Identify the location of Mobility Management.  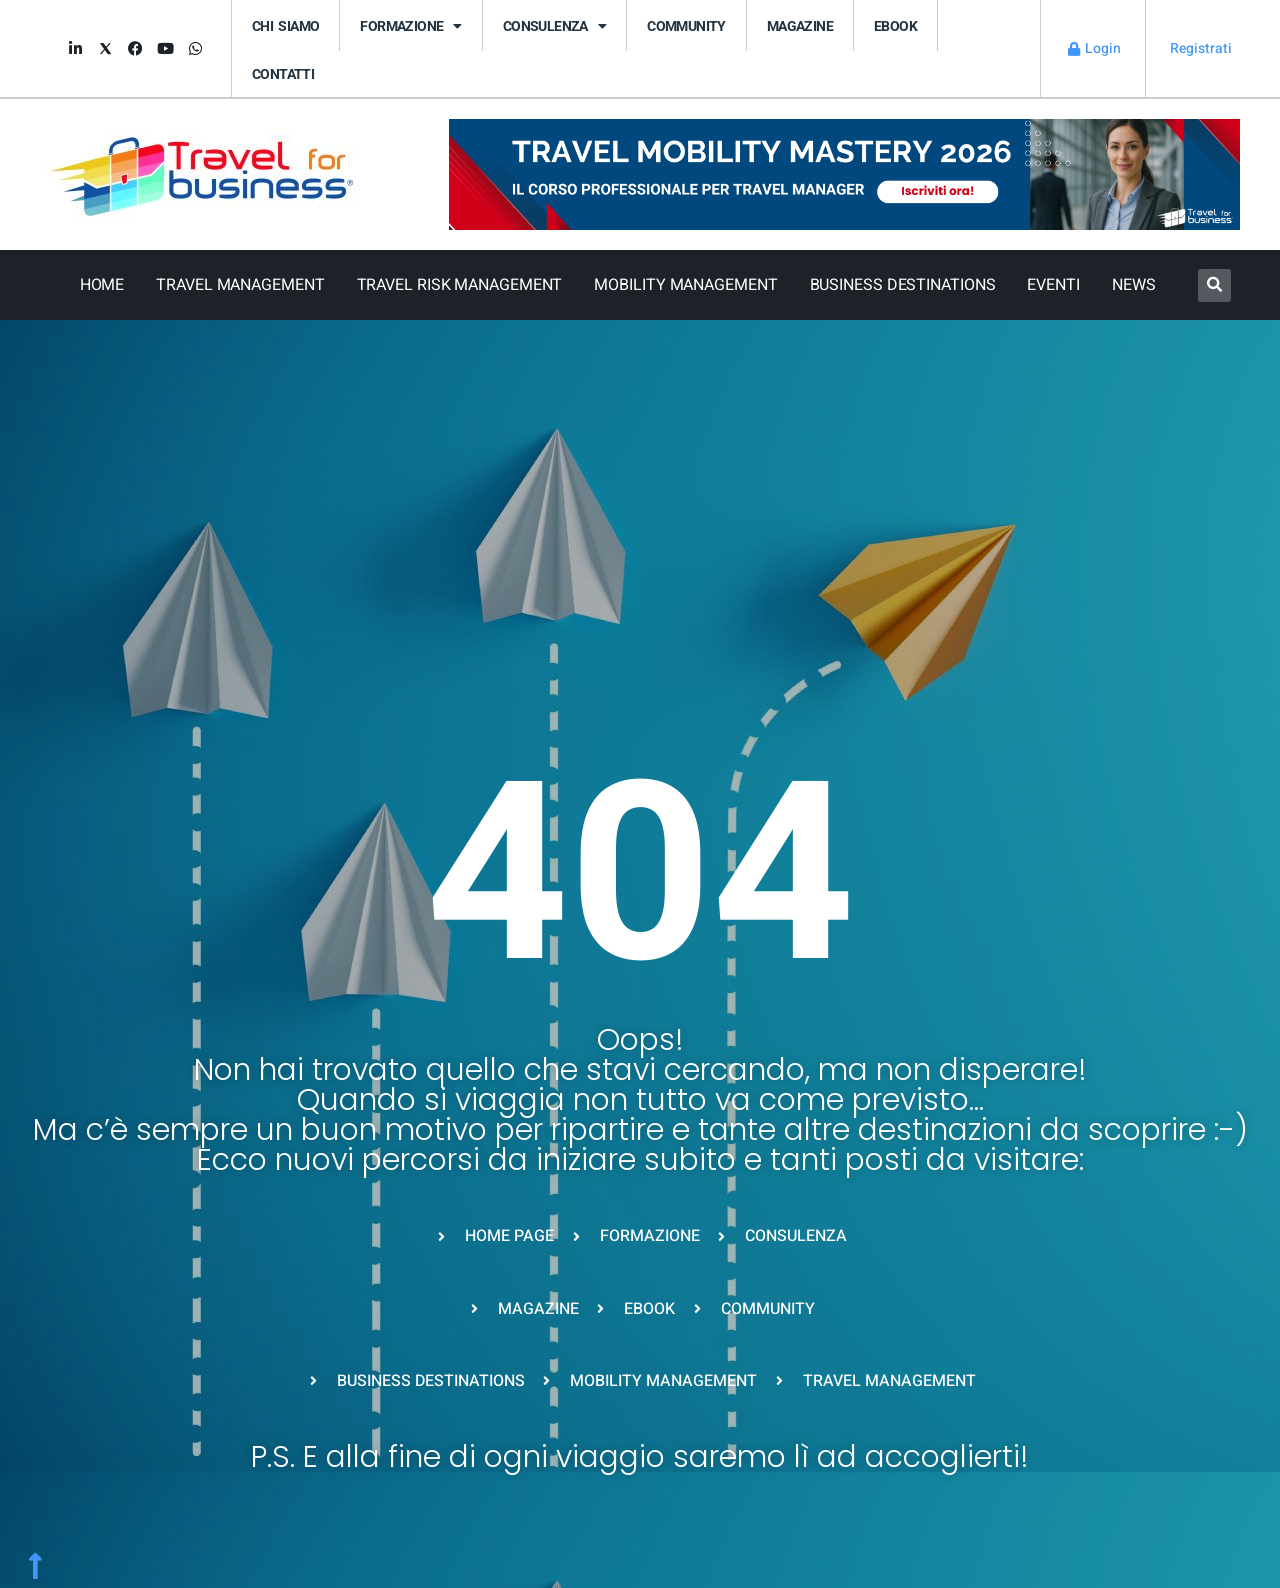
(685, 285).